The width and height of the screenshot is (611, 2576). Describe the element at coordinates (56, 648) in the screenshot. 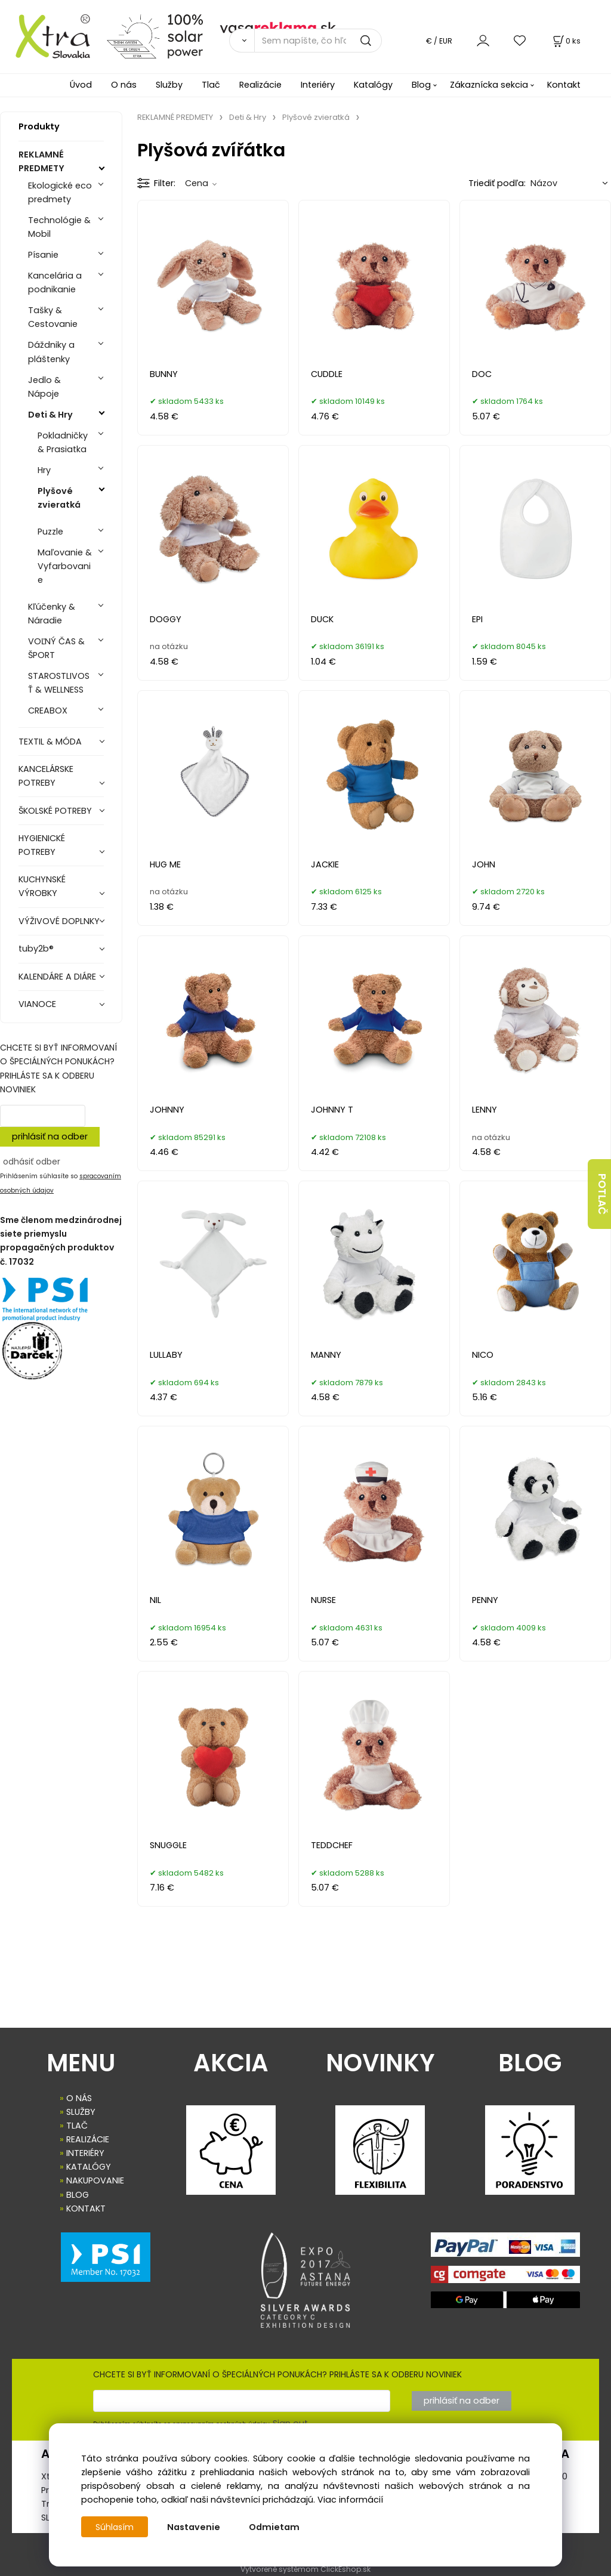

I see `VOĽNÝ ČAS & ŠPORT` at that location.